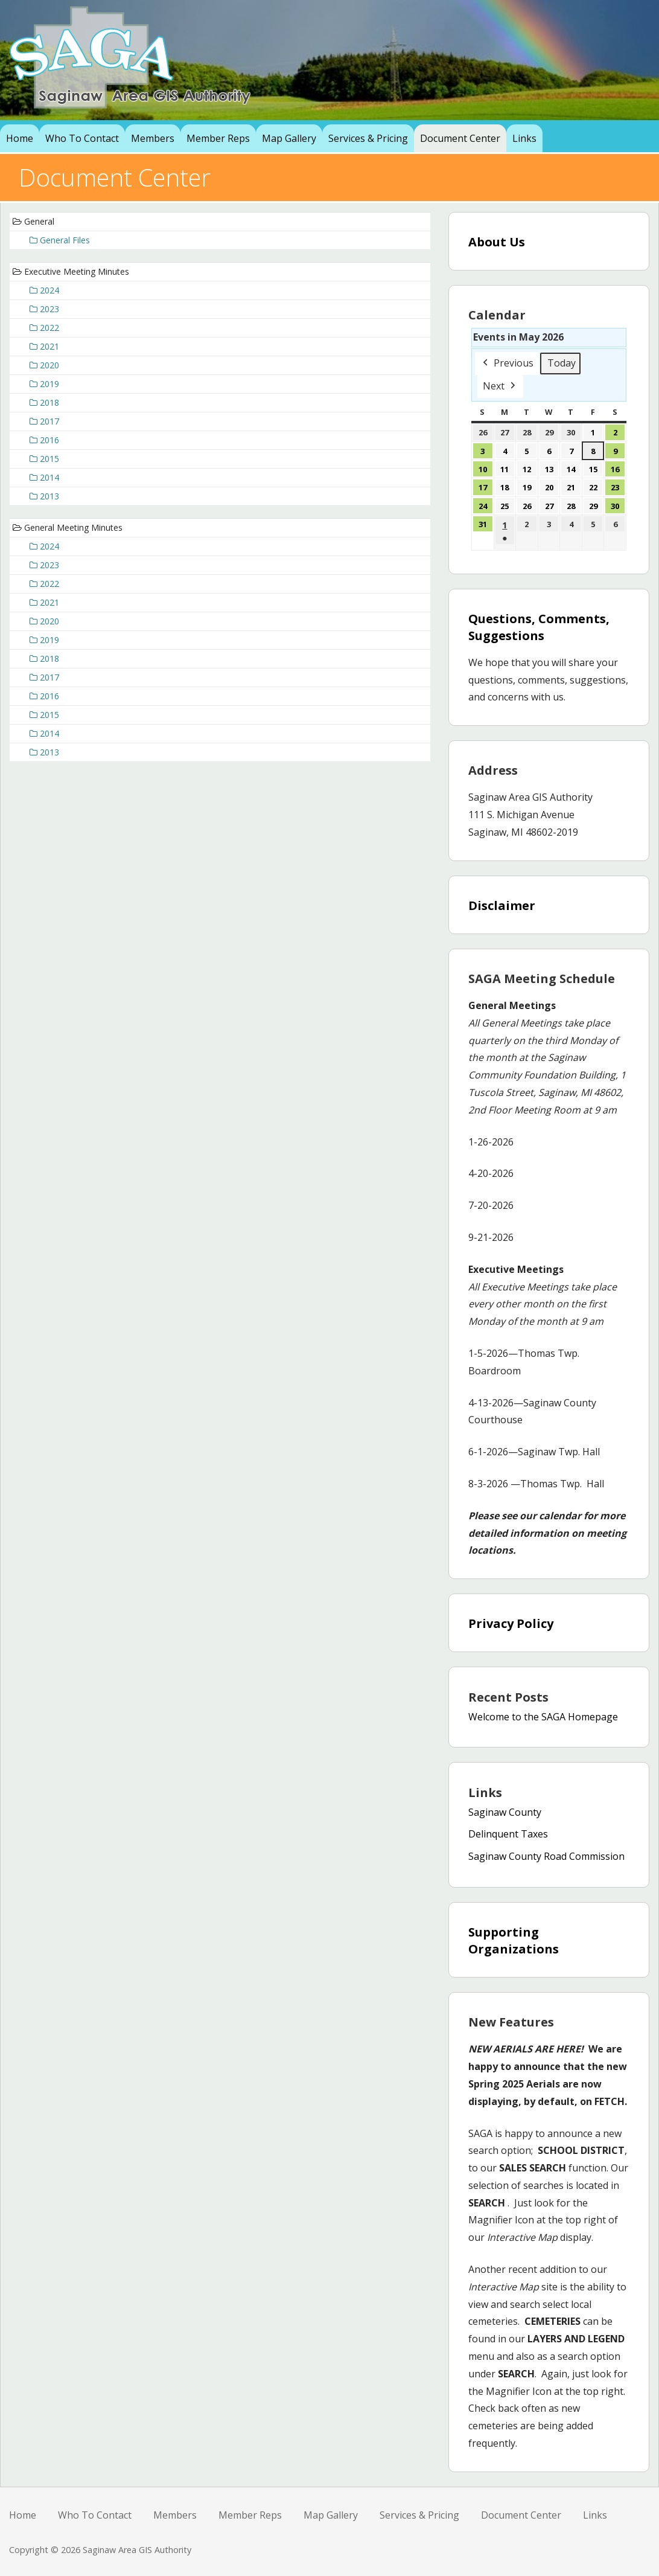  Describe the element at coordinates (543, 1716) in the screenshot. I see `Welcome to the SAGA Homepage` at that location.